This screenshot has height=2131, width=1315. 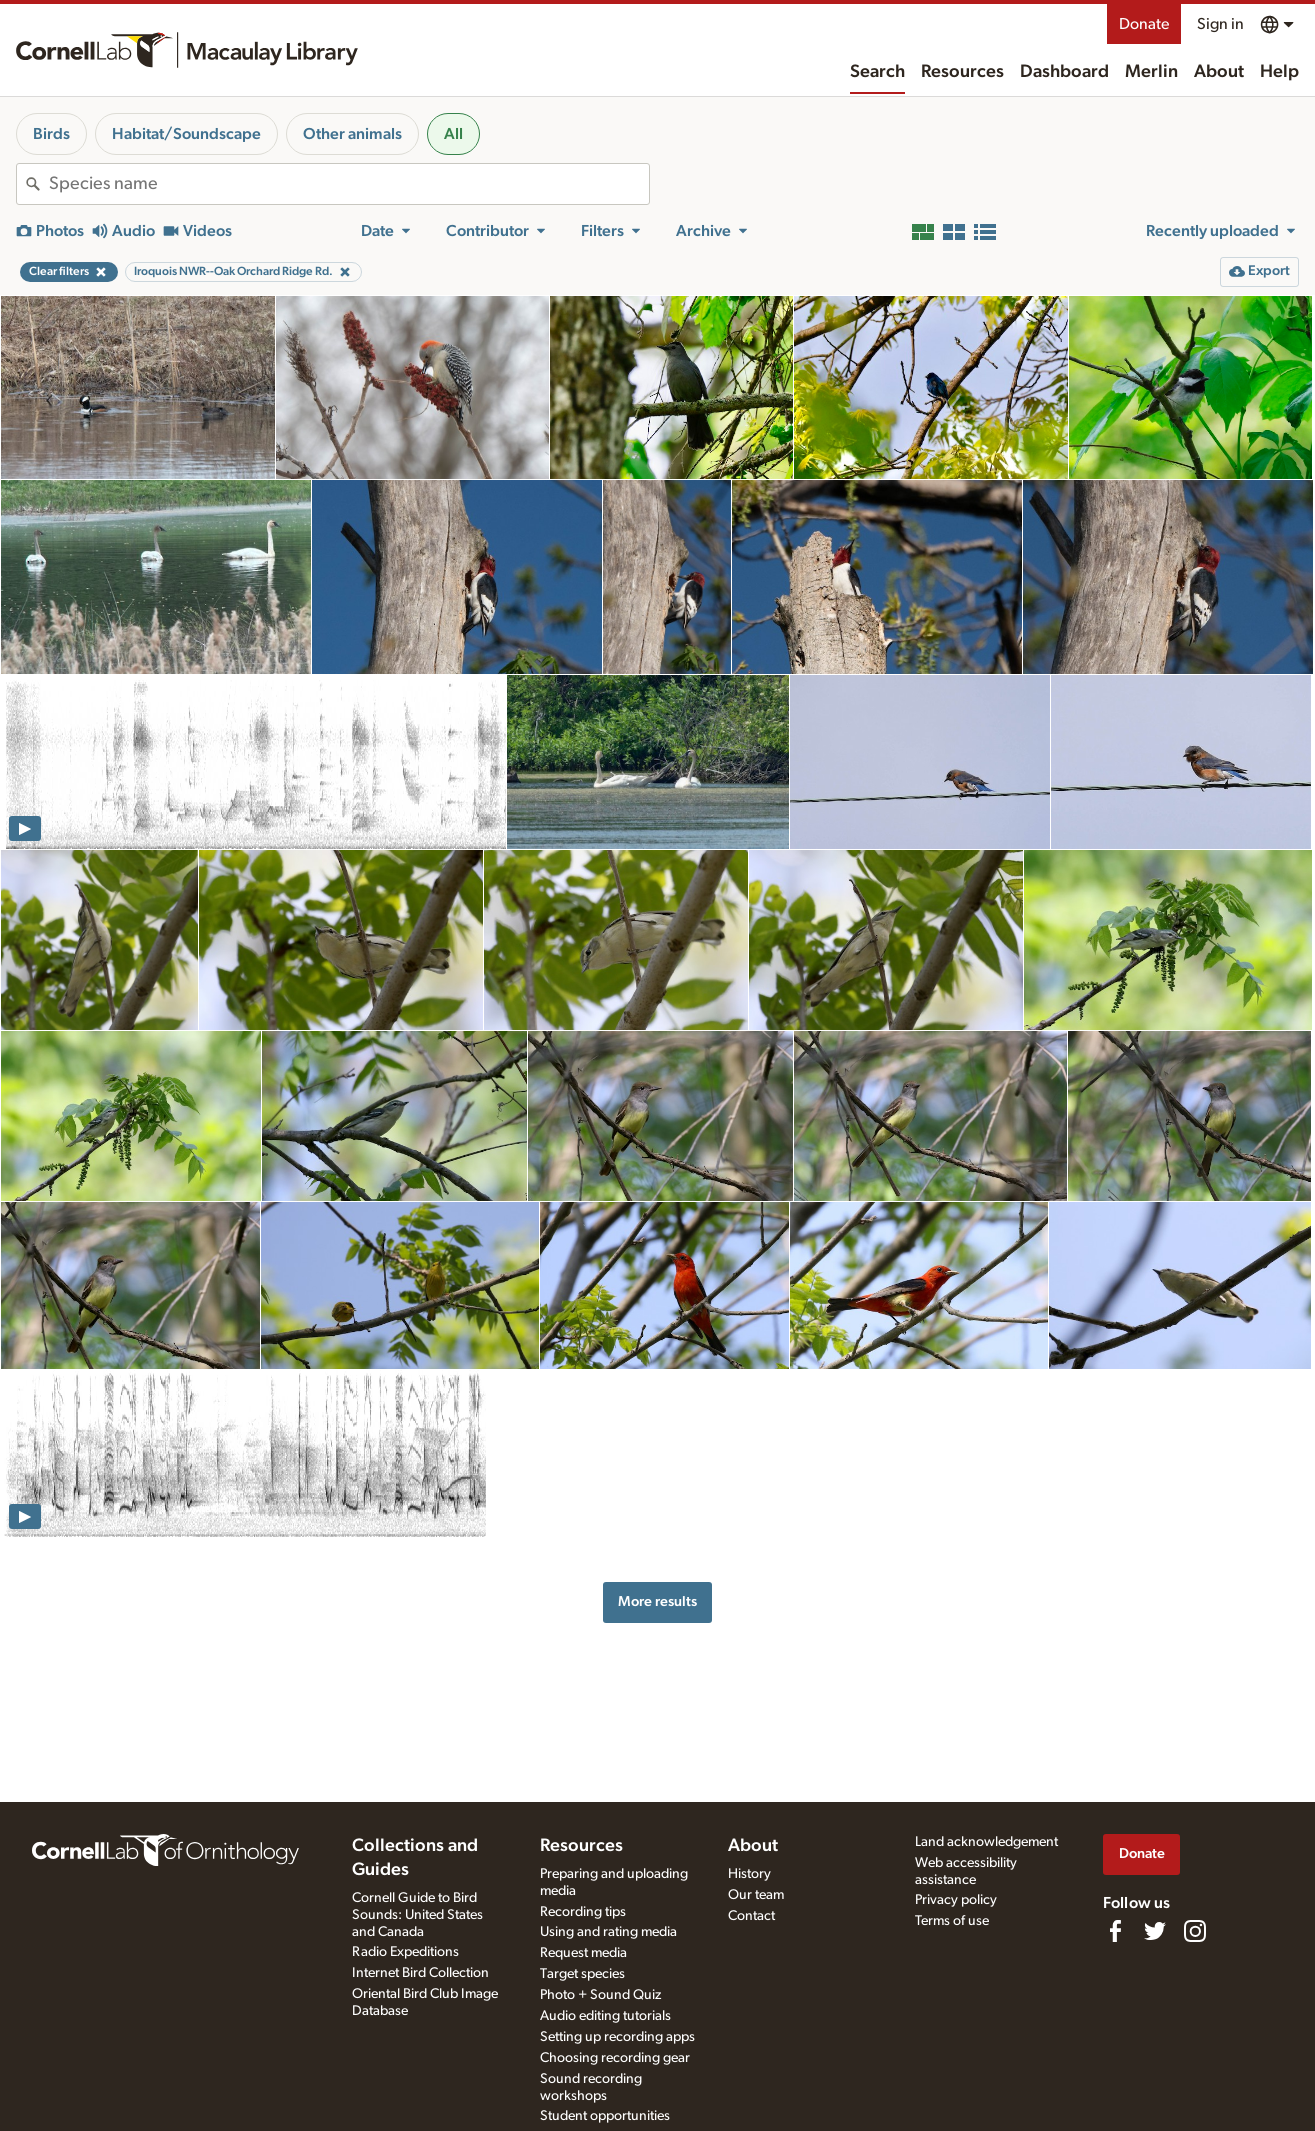 I want to click on [Follow us on Twitter], so click(x=1155, y=1931).